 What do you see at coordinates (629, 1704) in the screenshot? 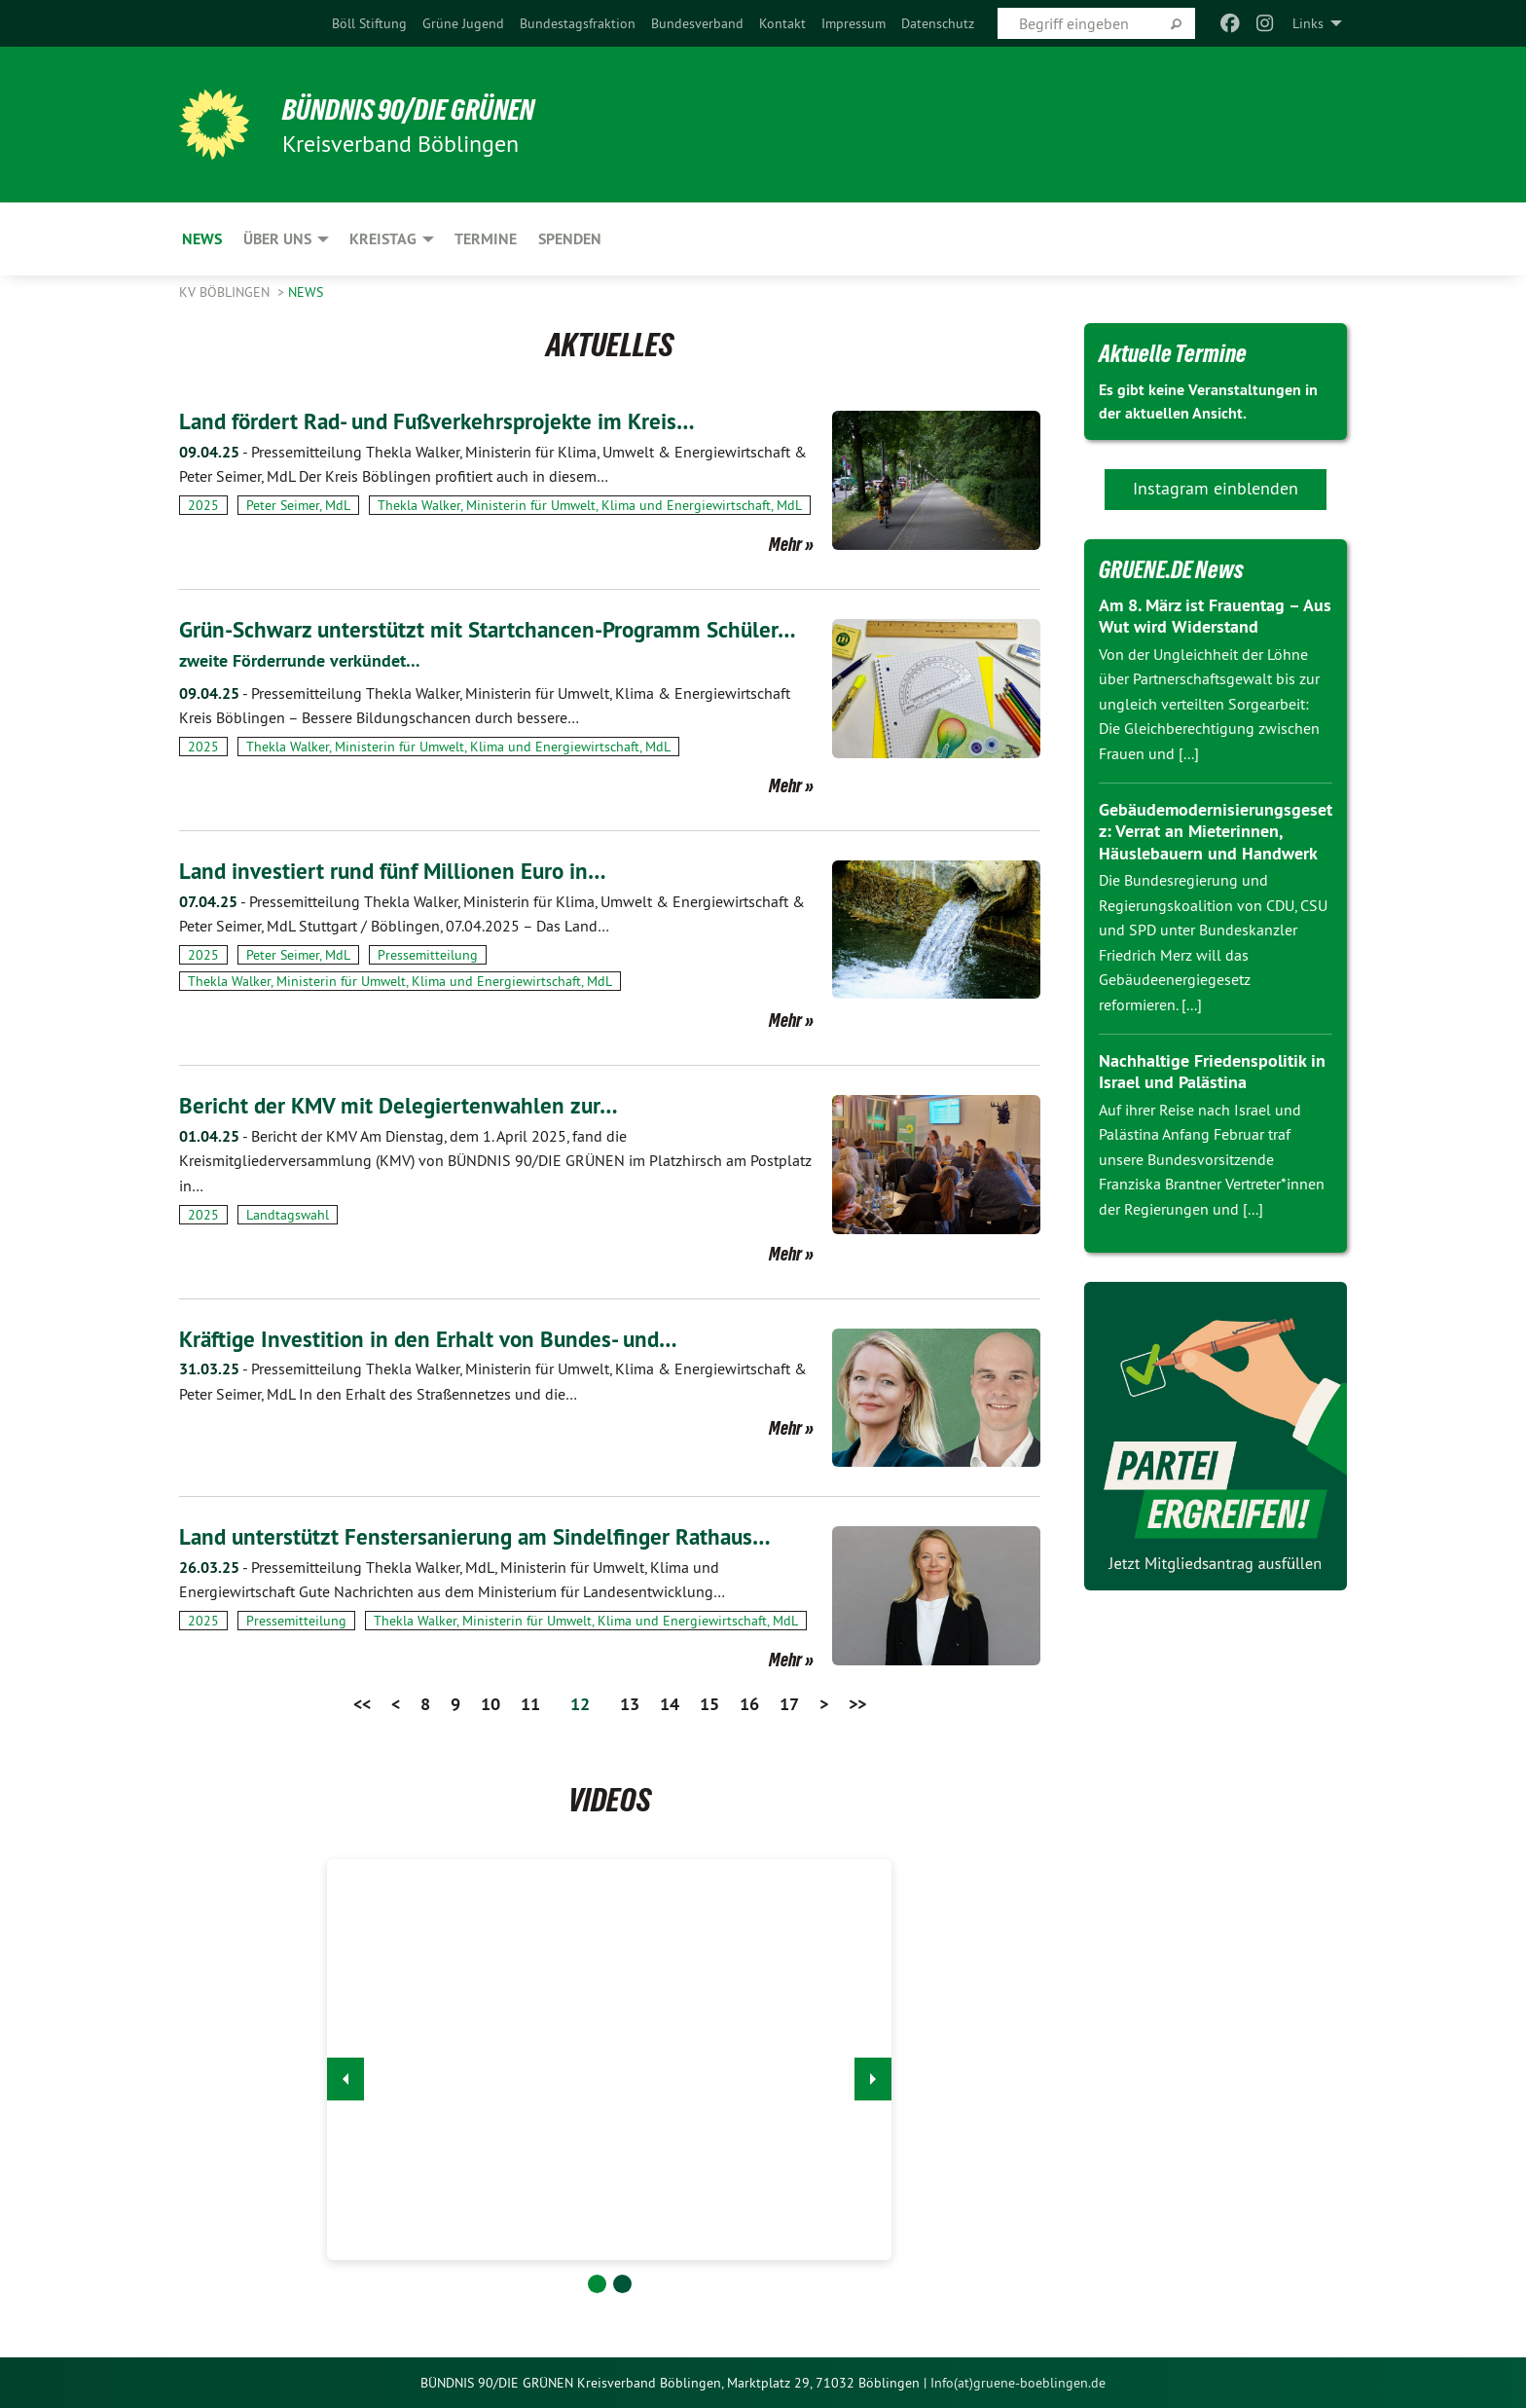
I see `13` at bounding box center [629, 1704].